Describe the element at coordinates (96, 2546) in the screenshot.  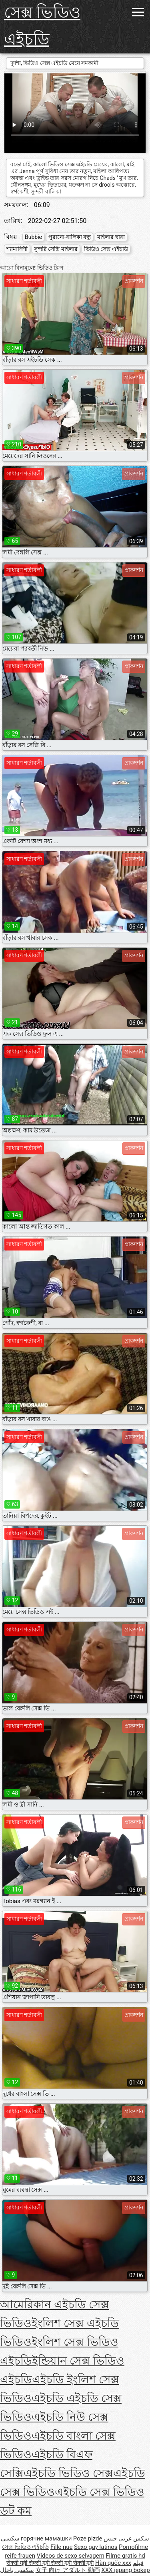
I see `Sexo gay latinos` at that location.